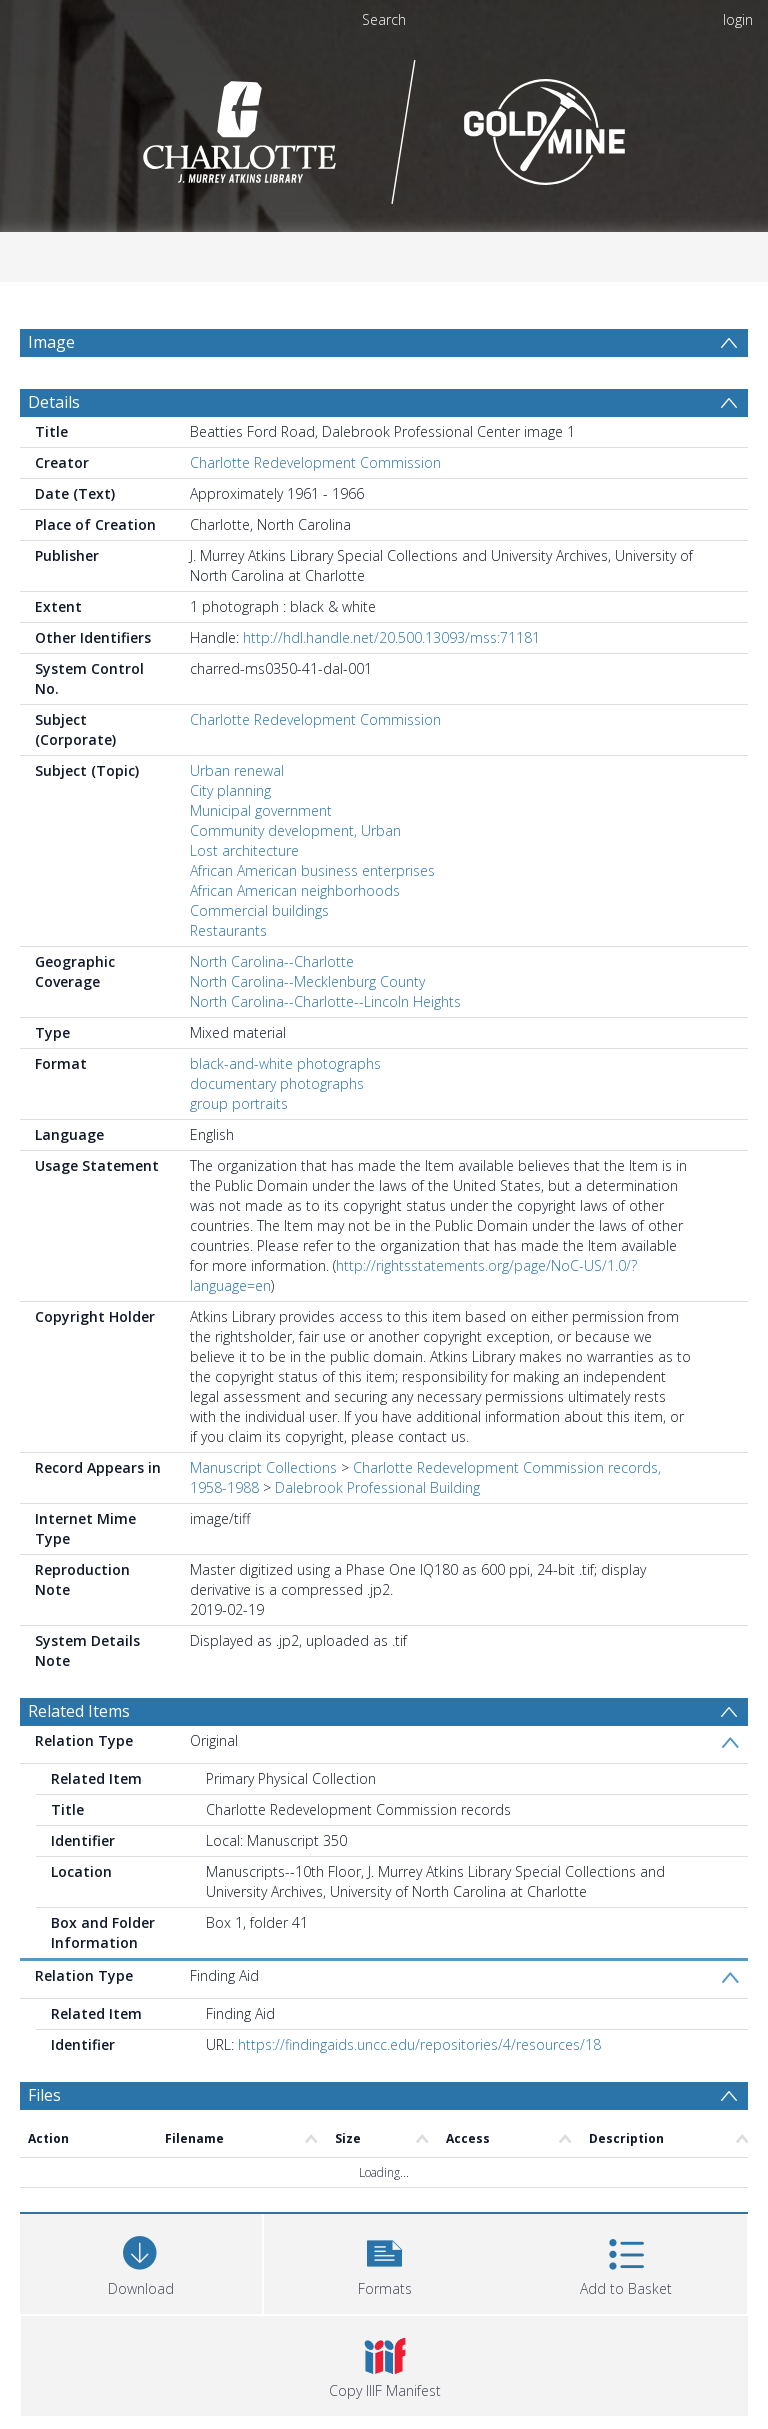 The width and height of the screenshot is (768, 2429). What do you see at coordinates (259, 910) in the screenshot?
I see `Commercial buildings` at bounding box center [259, 910].